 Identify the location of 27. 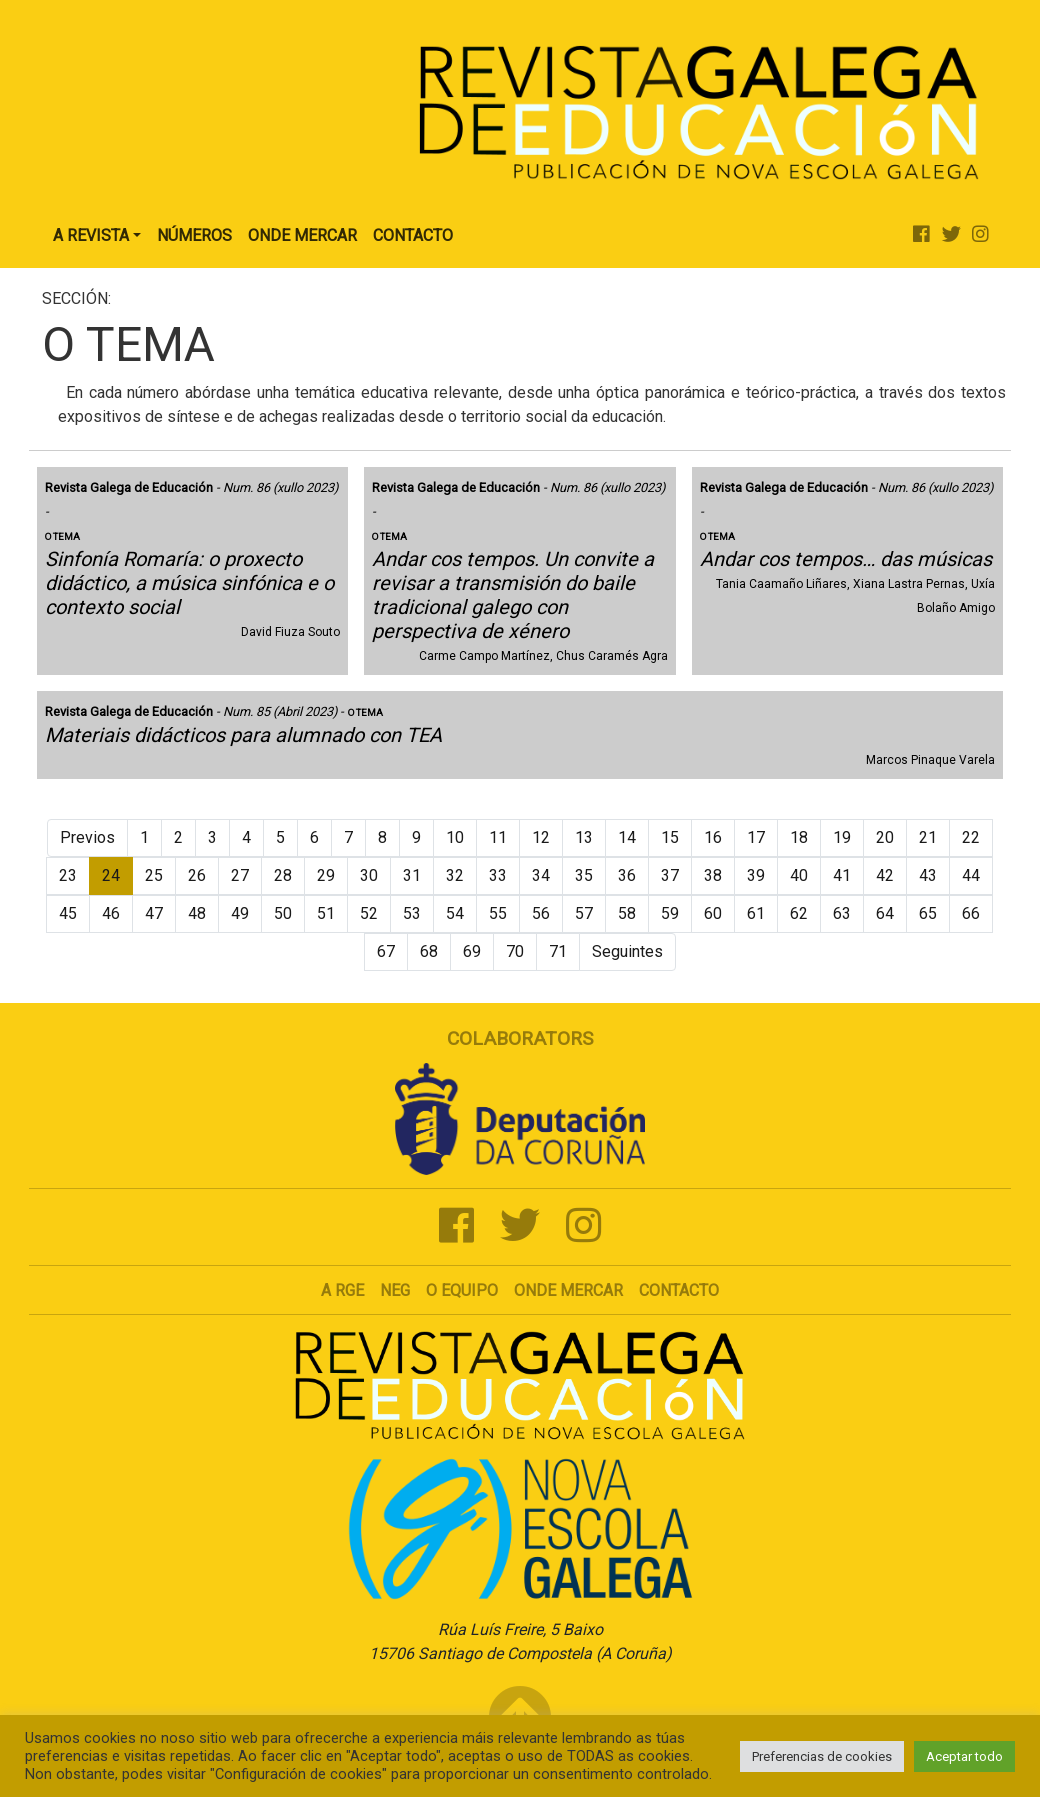
(240, 875).